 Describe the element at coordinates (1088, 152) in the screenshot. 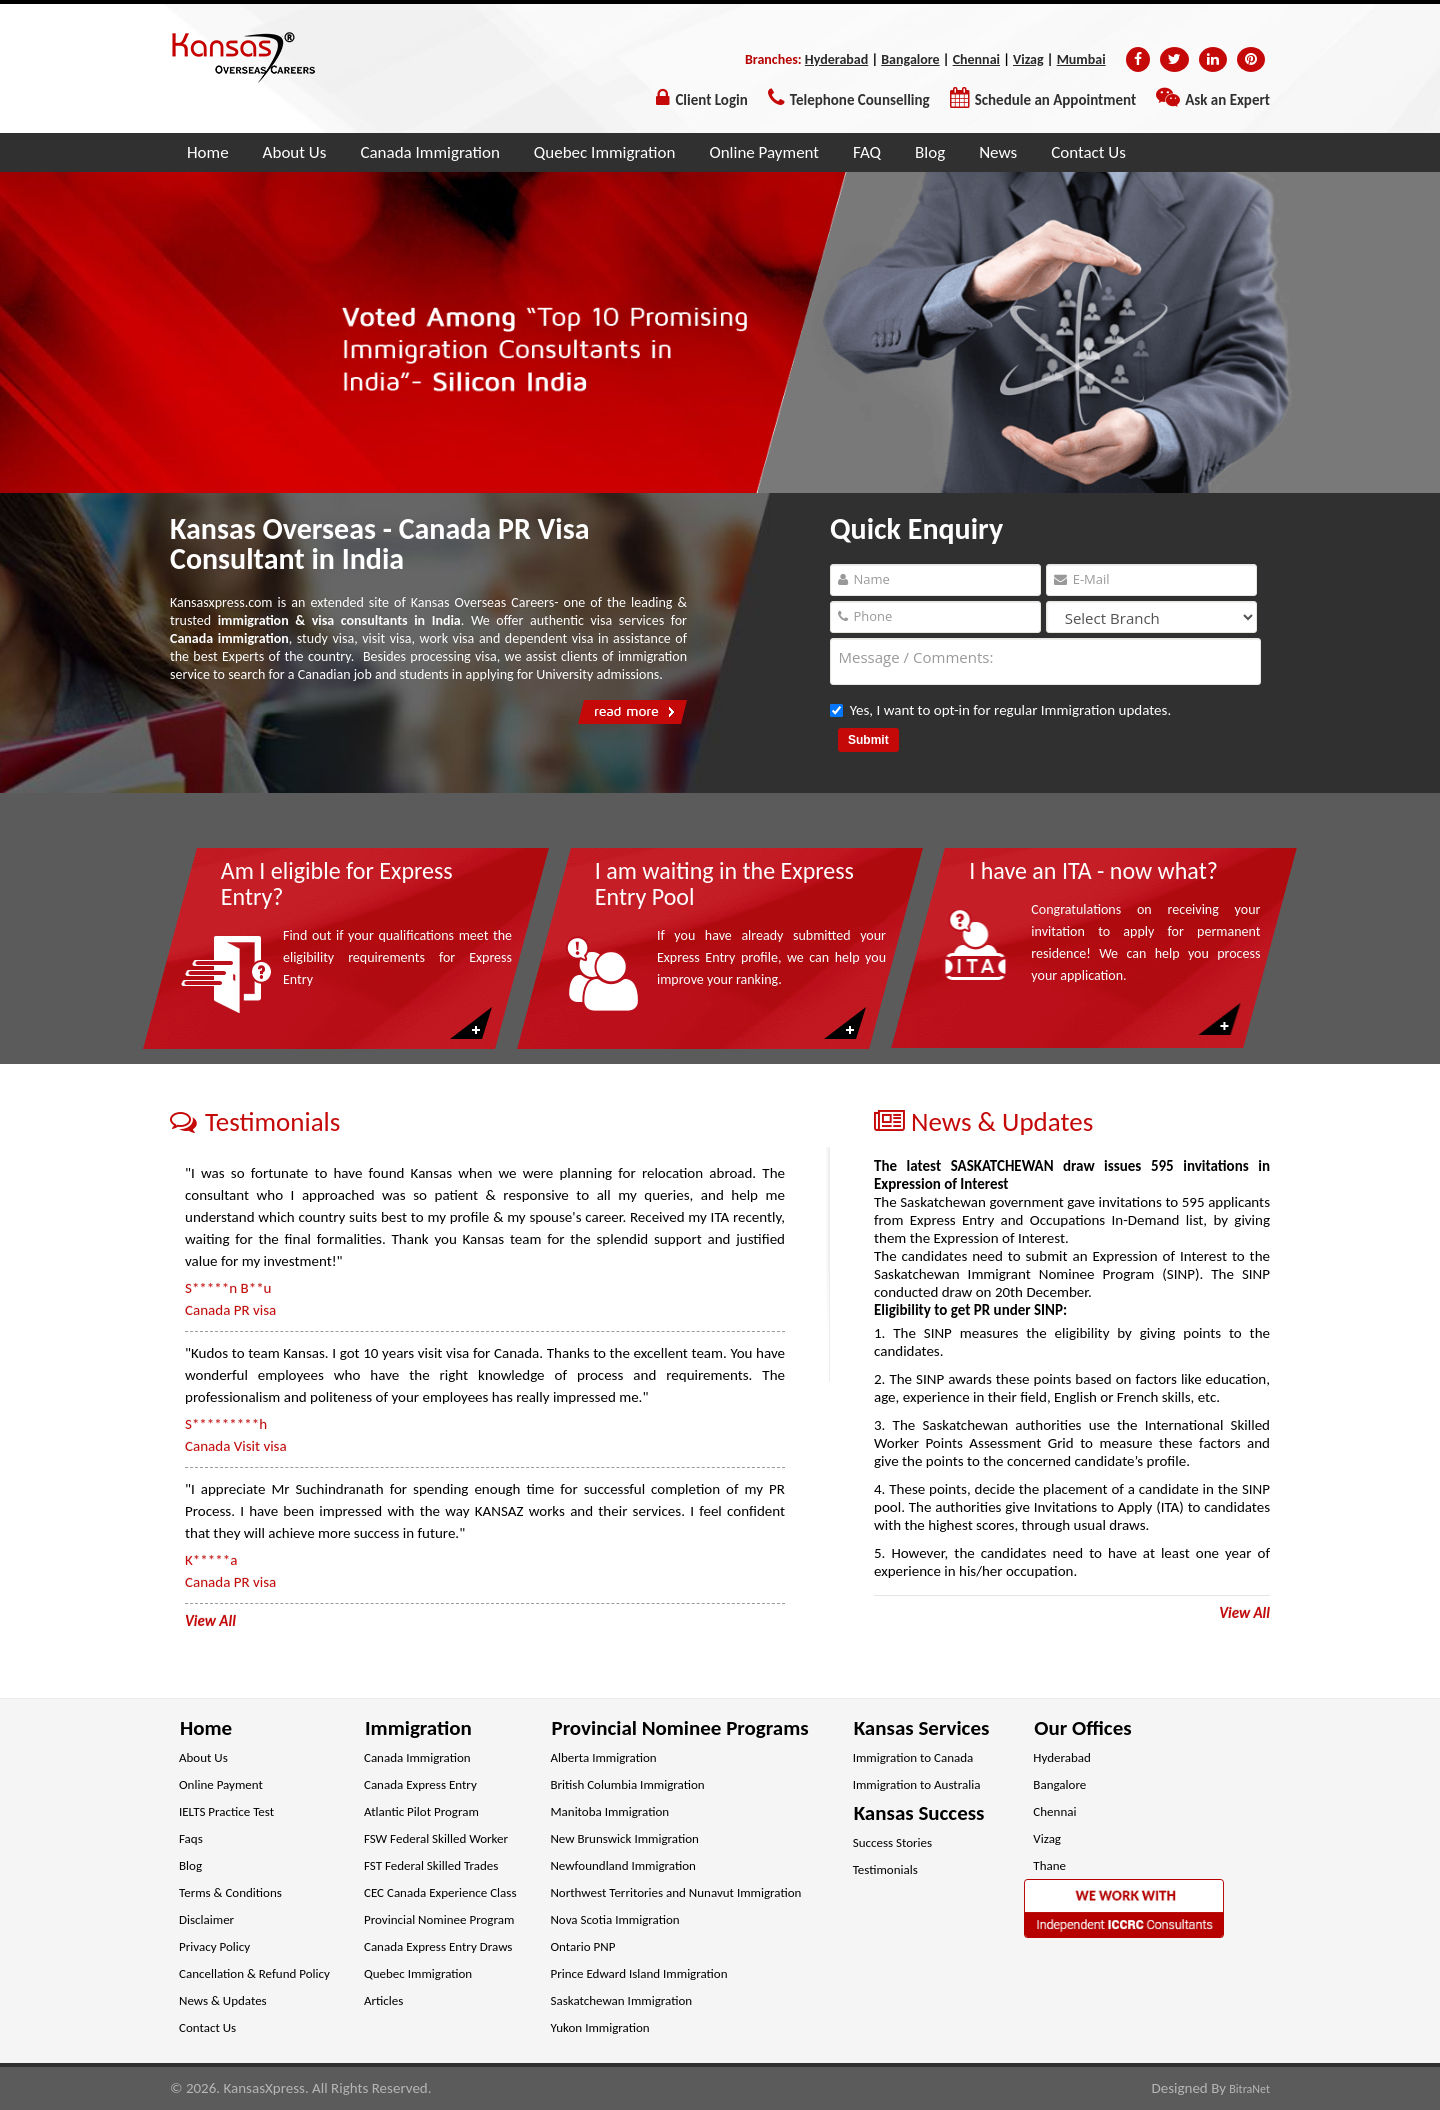

I see `Contact Us` at that location.